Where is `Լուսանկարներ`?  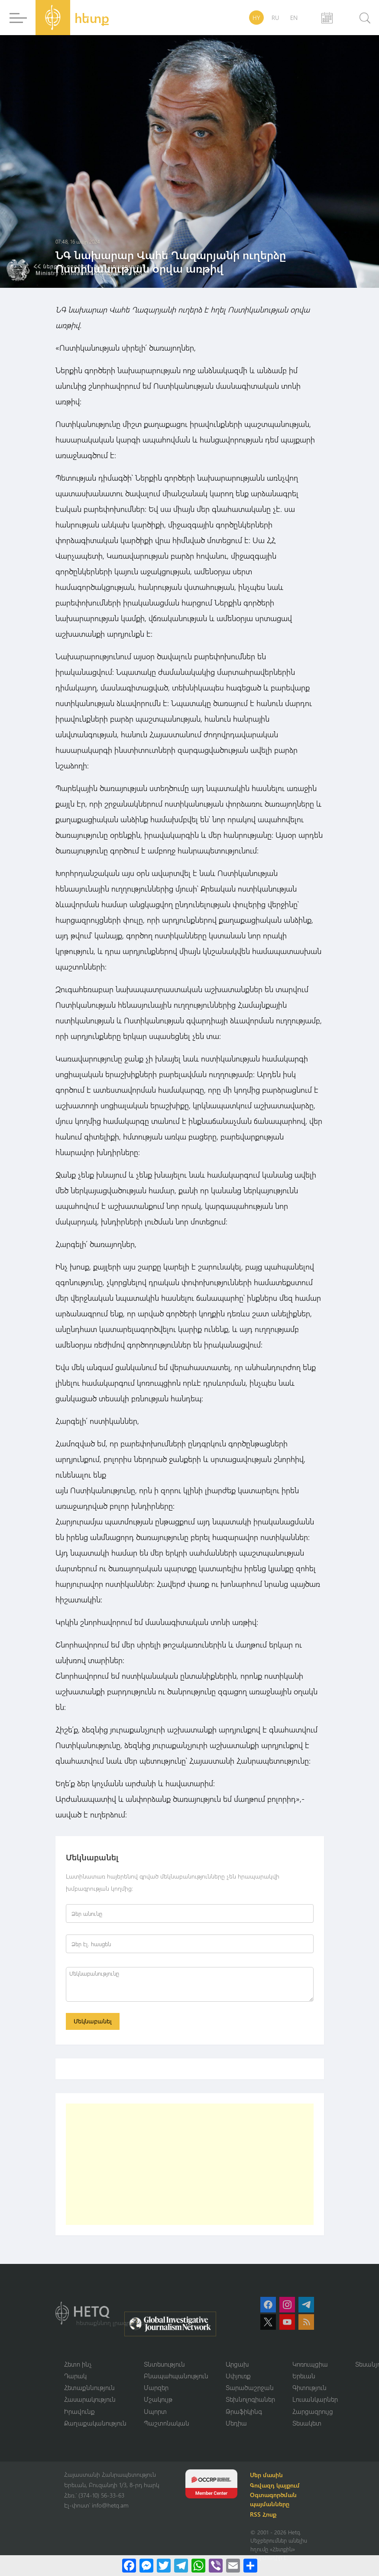
Լուսանկարներ is located at coordinates (315, 2400).